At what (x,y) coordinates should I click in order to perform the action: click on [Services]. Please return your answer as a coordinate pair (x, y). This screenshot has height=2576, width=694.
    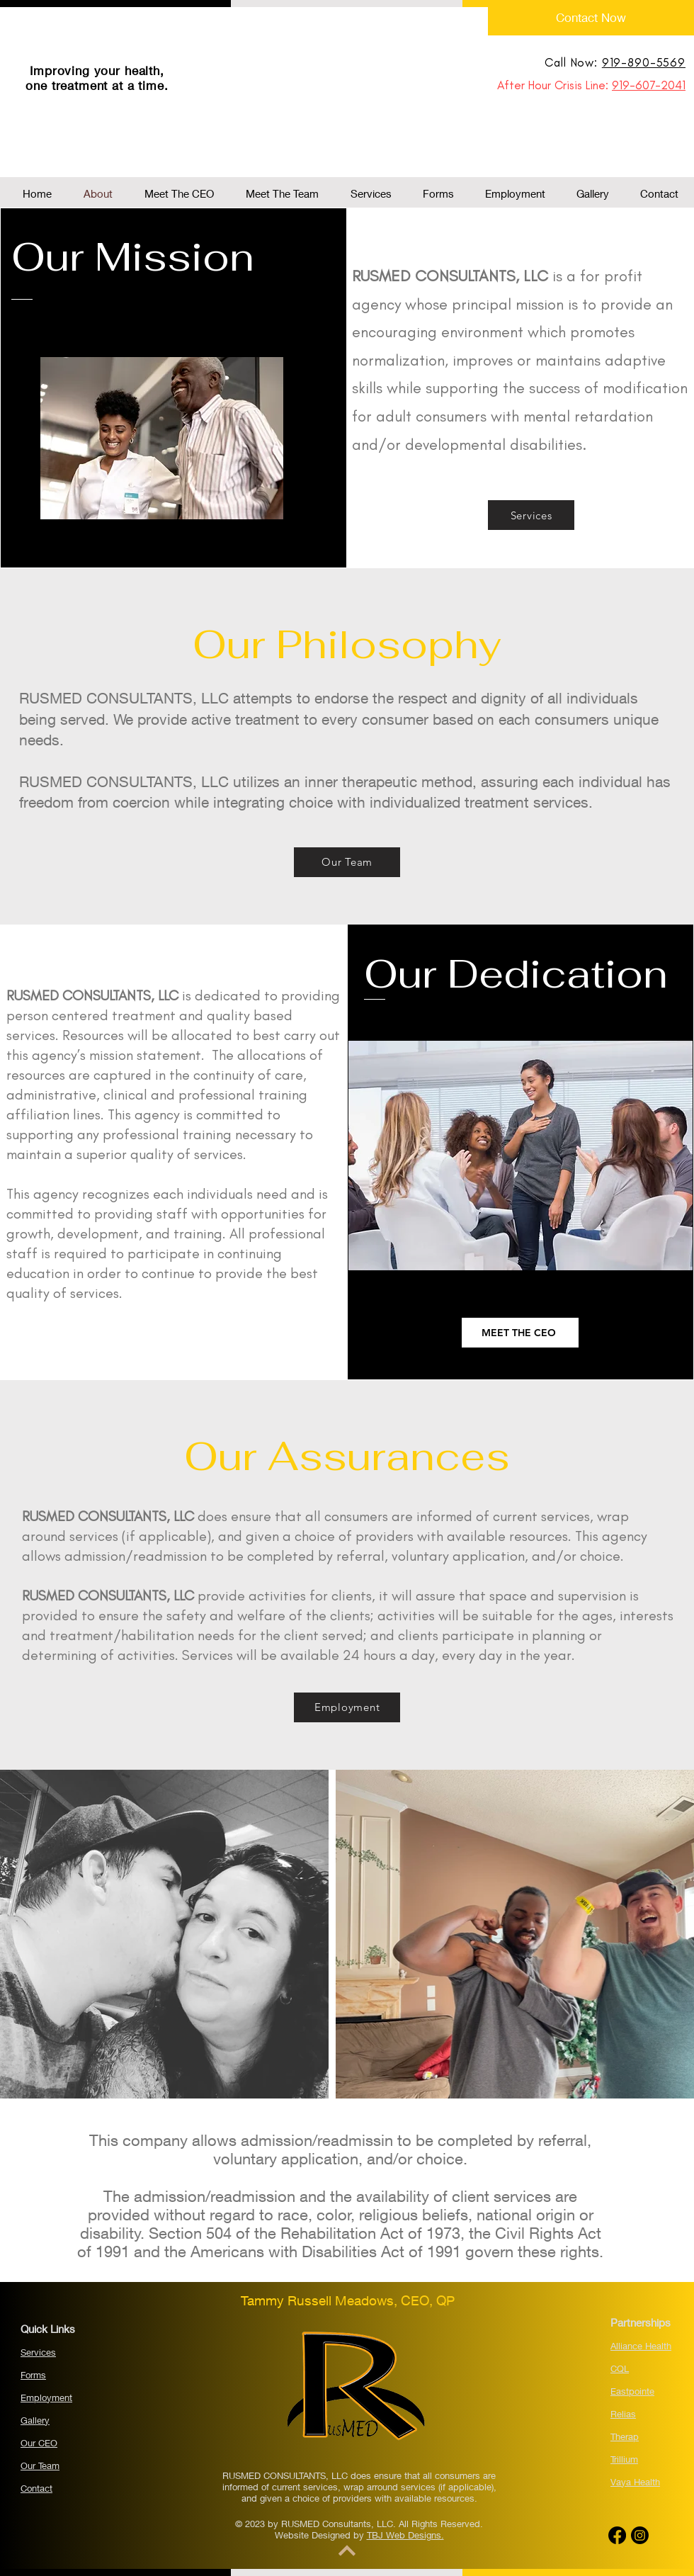
    Looking at the image, I should click on (531, 515).